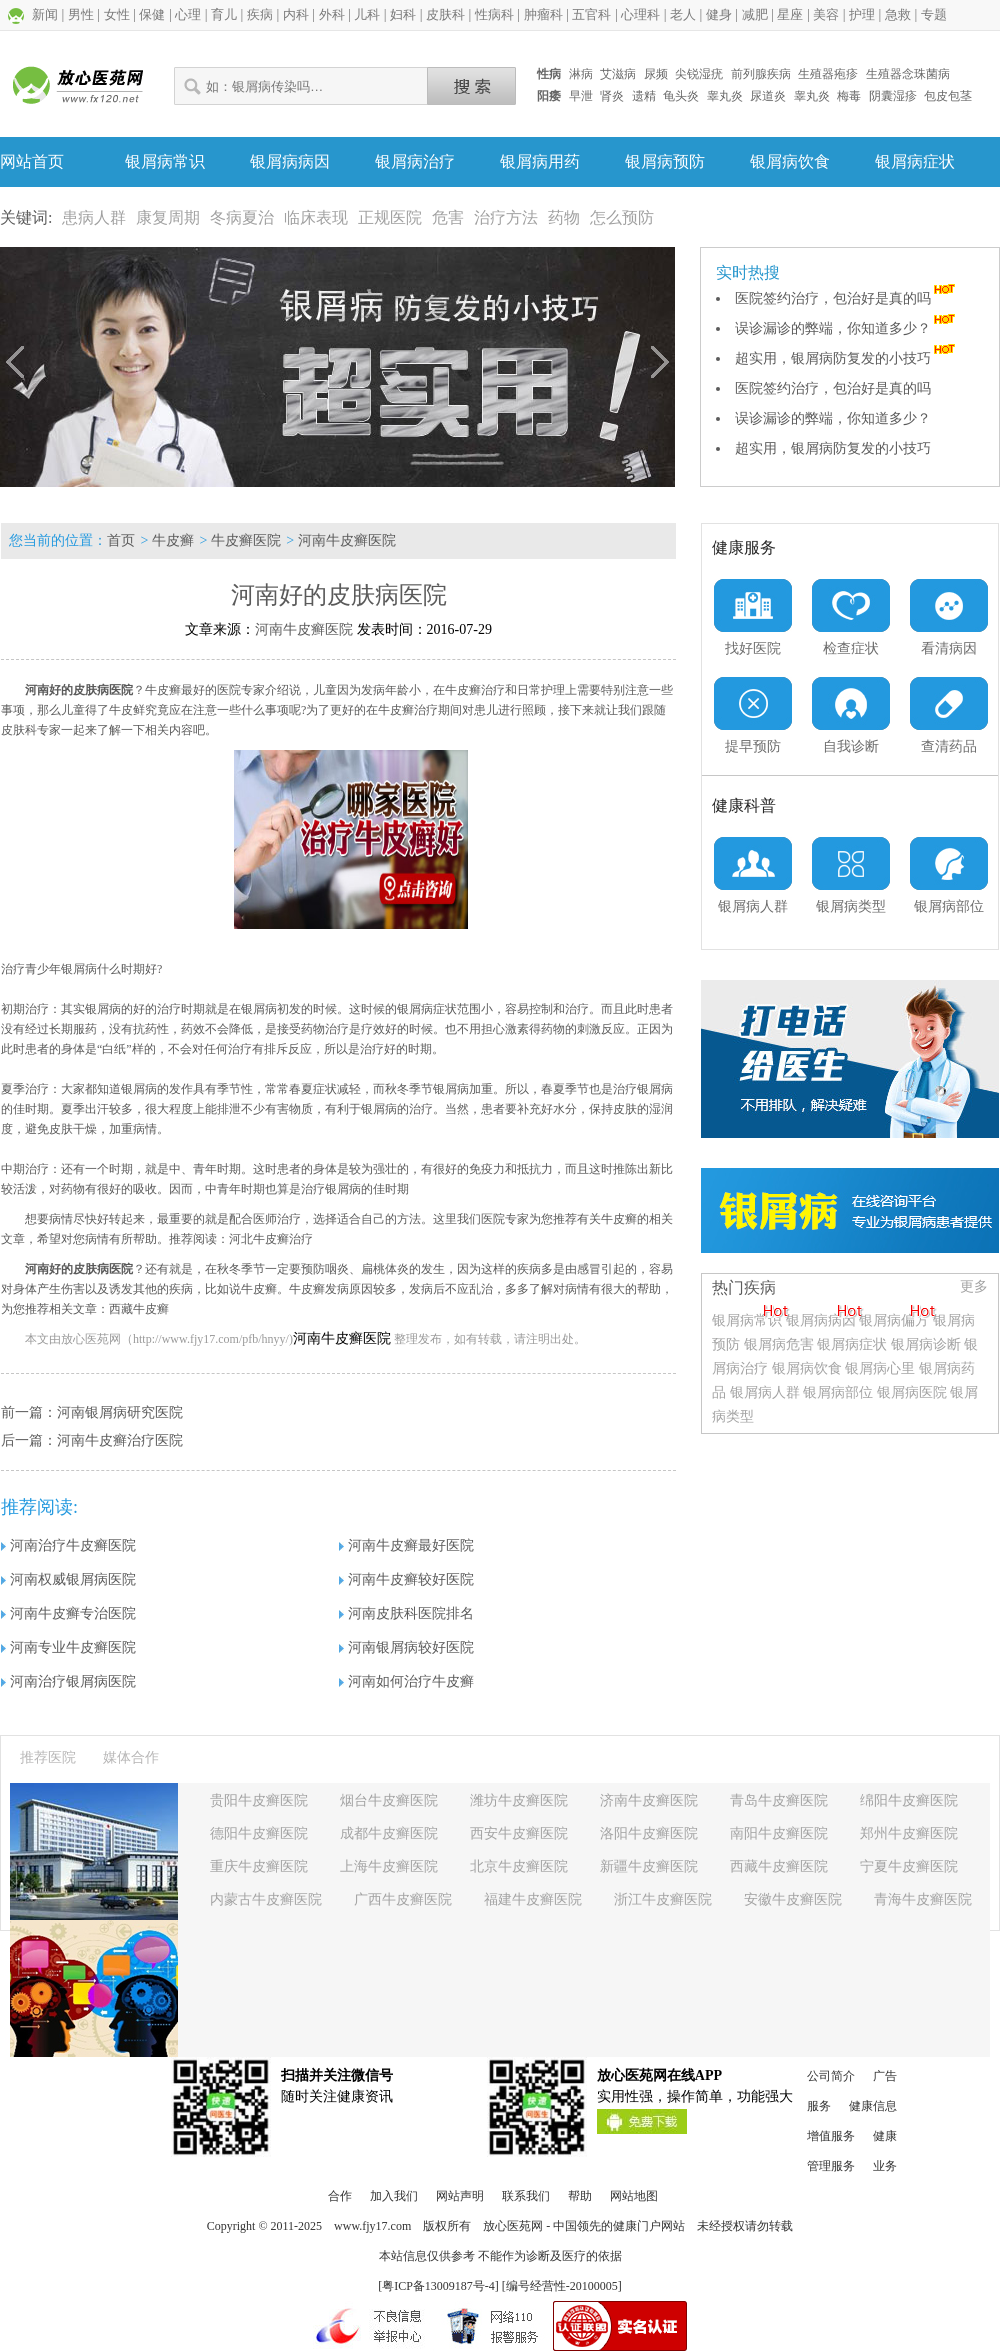  What do you see at coordinates (591, 14) in the screenshot?
I see `五官科` at bounding box center [591, 14].